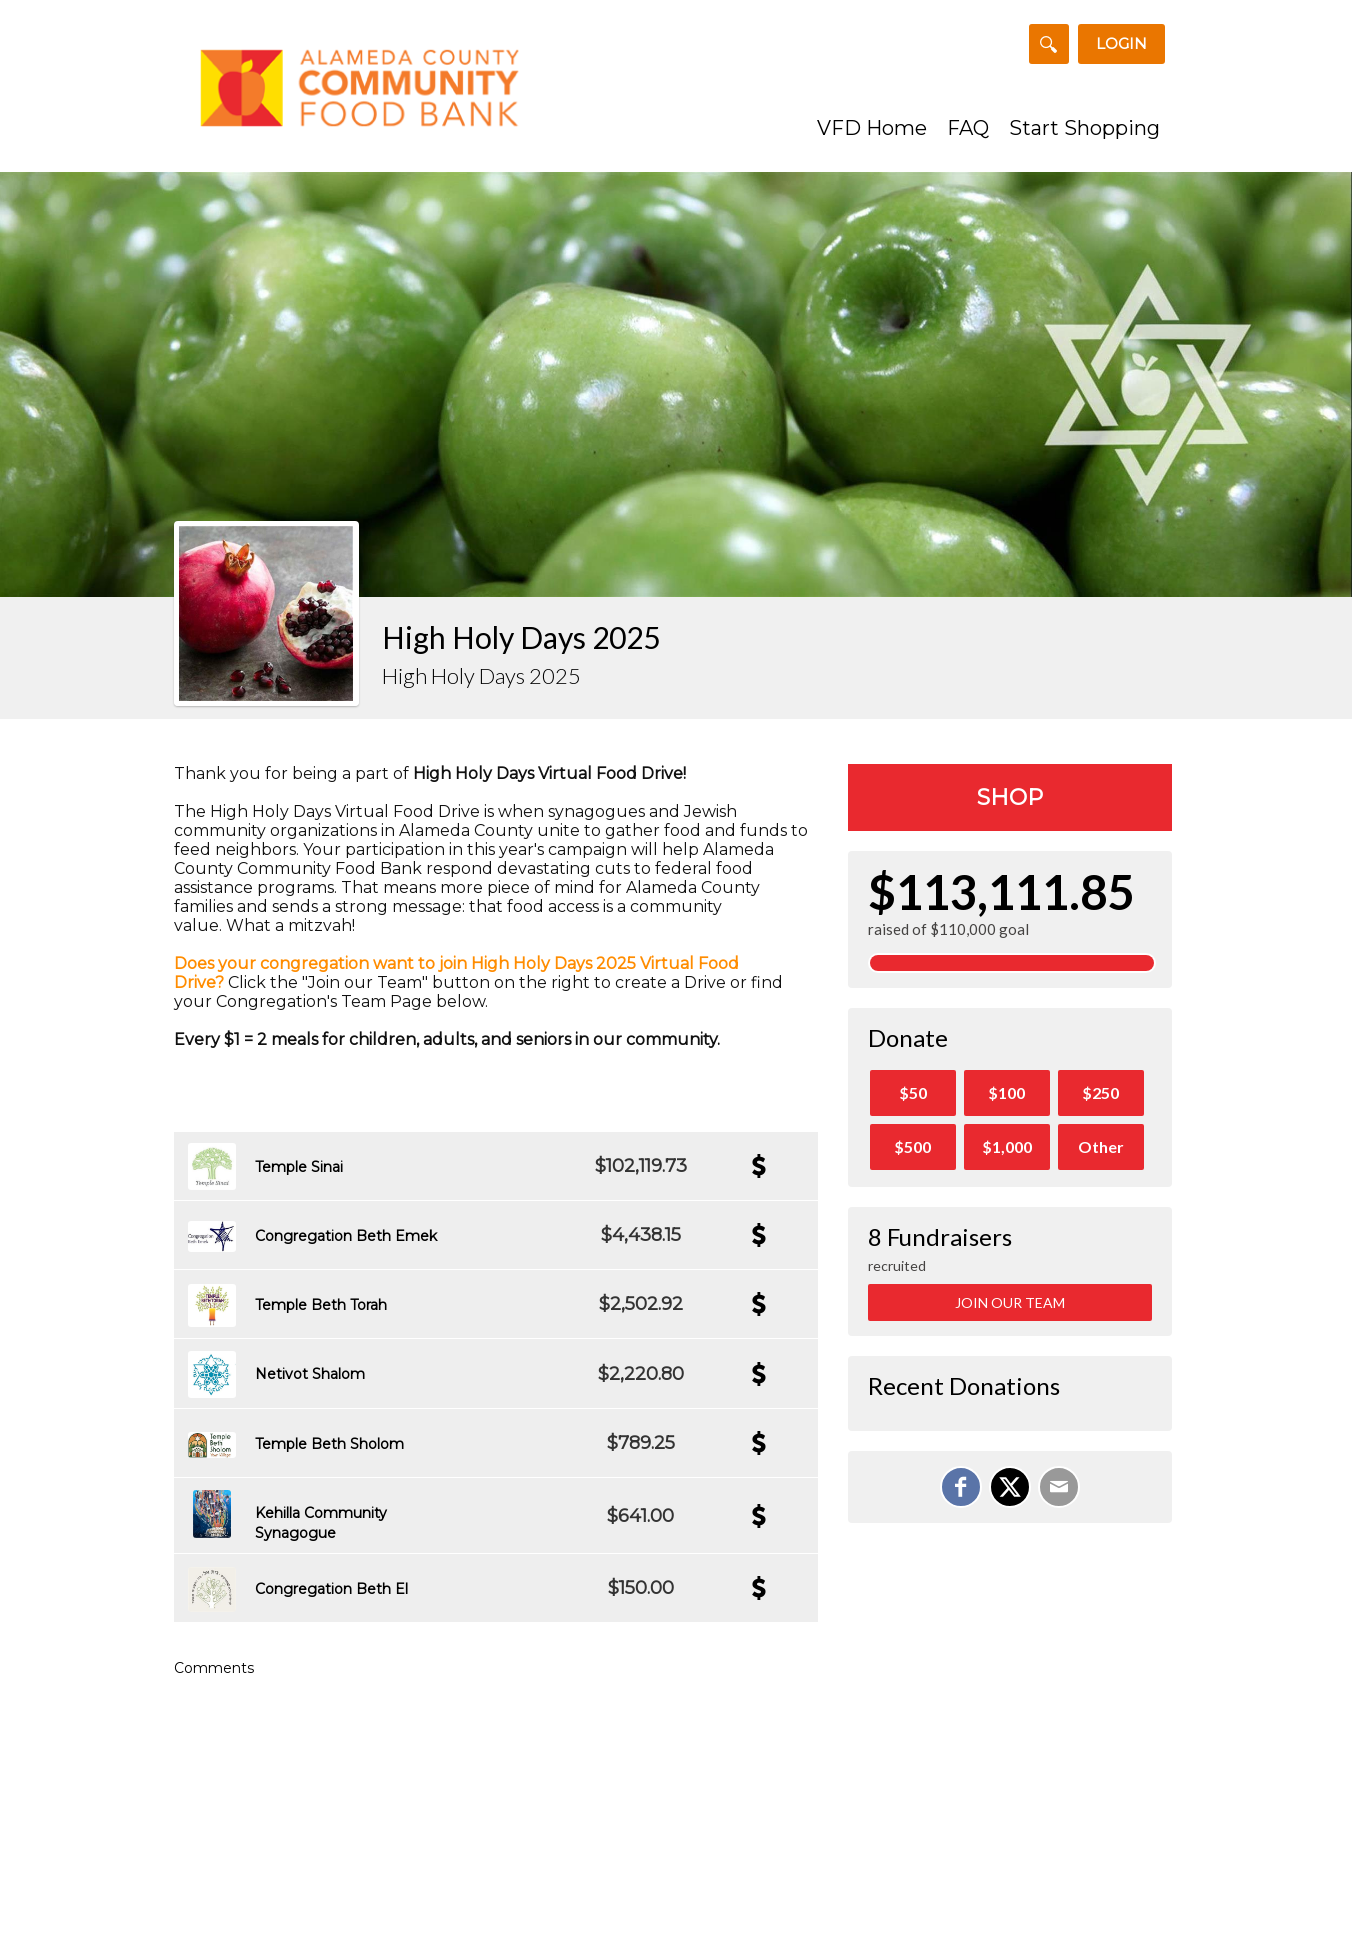 The width and height of the screenshot is (1352, 1953). I want to click on [Share on X], so click(1010, 1487).